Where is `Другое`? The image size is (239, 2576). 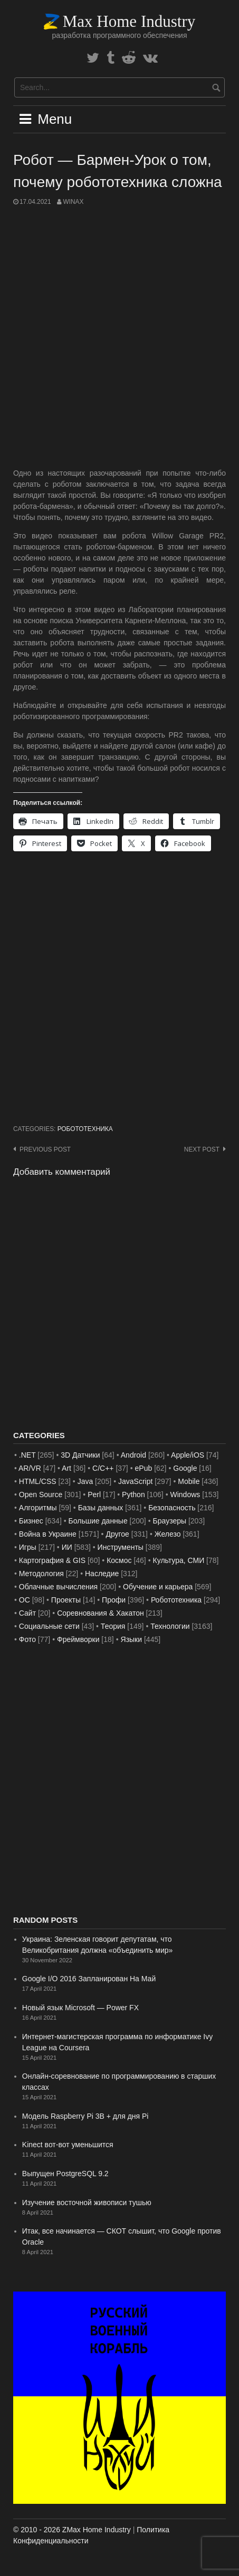
Другое is located at coordinates (117, 1534).